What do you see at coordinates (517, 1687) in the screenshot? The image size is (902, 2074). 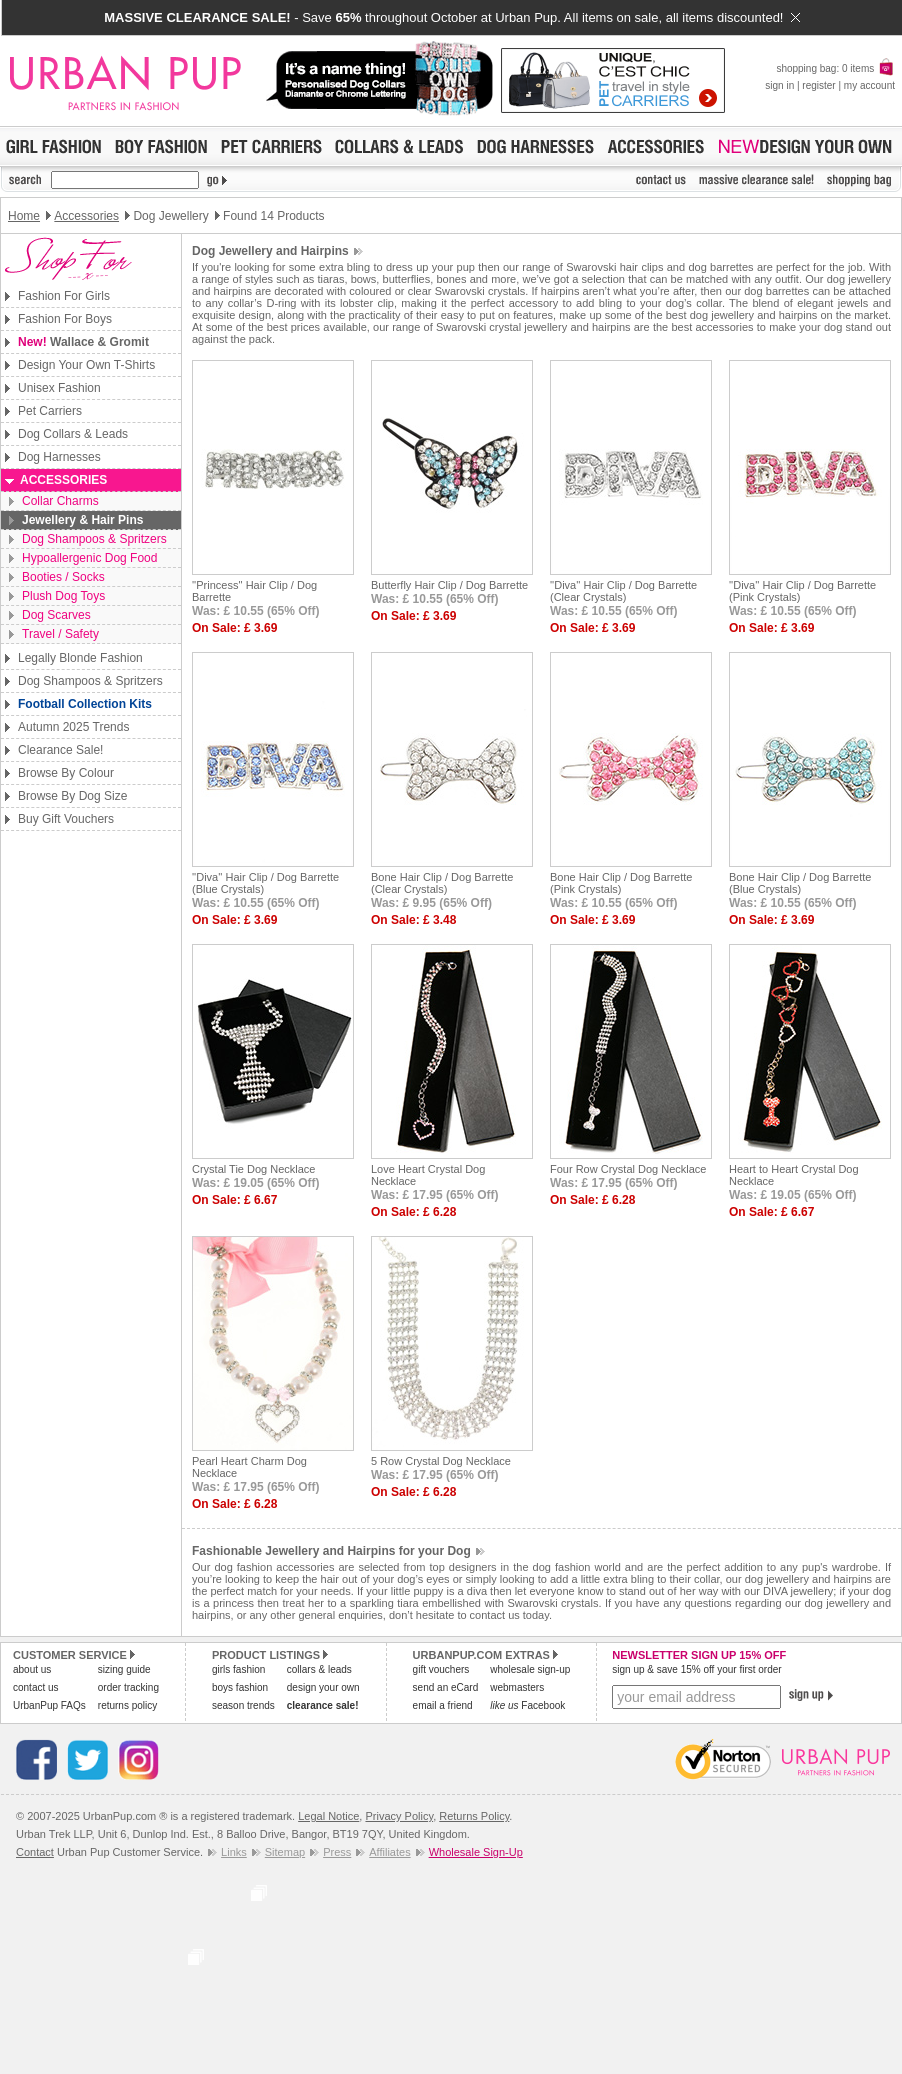 I see `webmasters` at bounding box center [517, 1687].